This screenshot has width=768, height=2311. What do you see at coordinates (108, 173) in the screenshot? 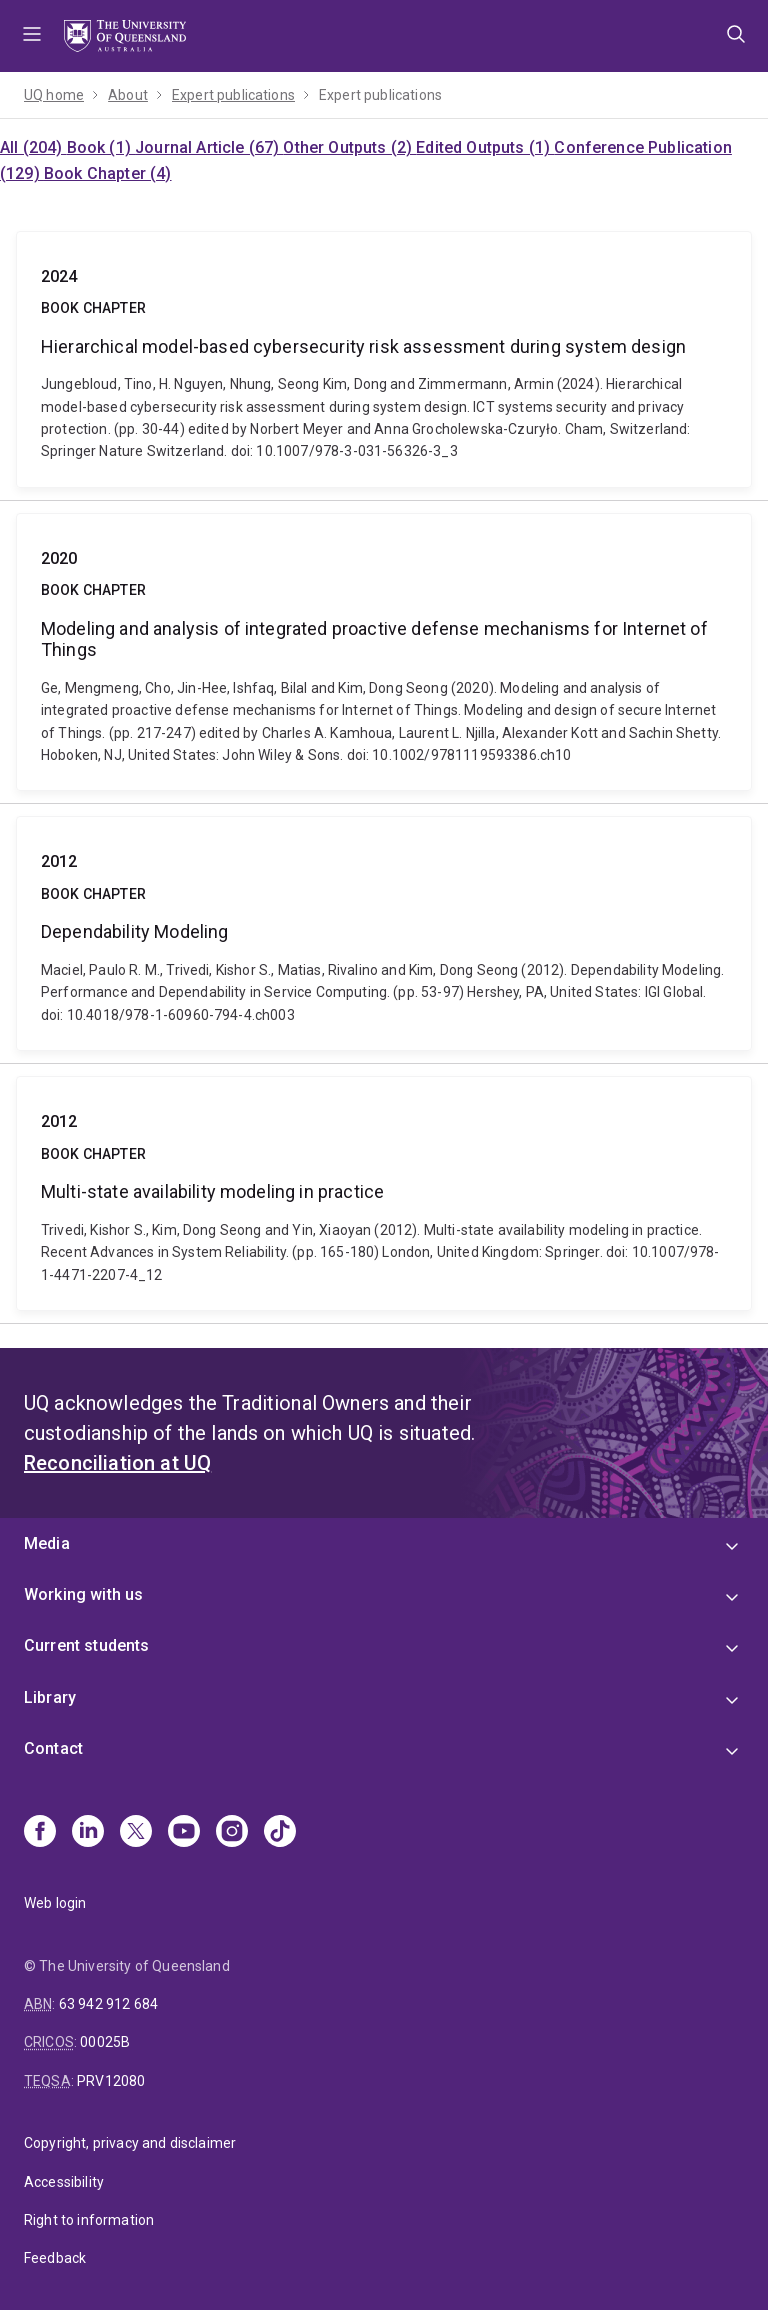
I see `Book Chapter (4)` at bounding box center [108, 173].